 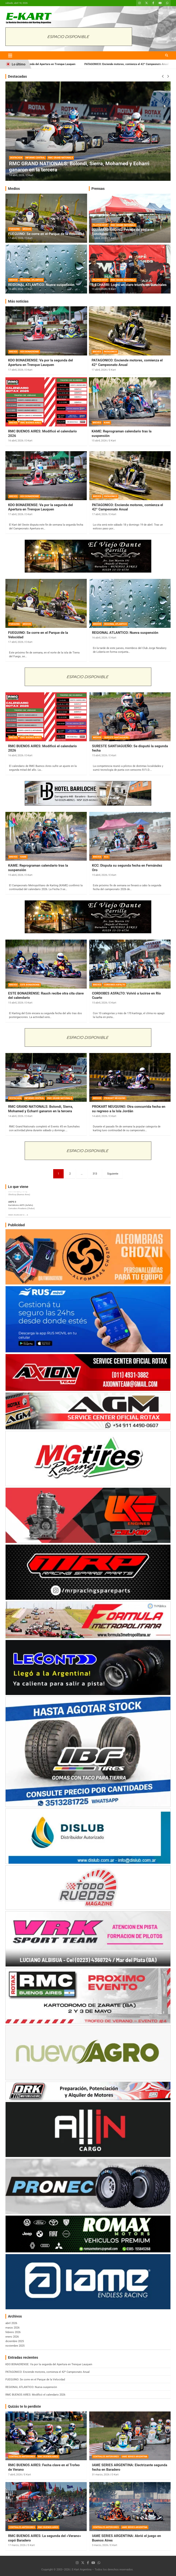 I want to click on PILOTOS EKVP, so click(x=100, y=225).